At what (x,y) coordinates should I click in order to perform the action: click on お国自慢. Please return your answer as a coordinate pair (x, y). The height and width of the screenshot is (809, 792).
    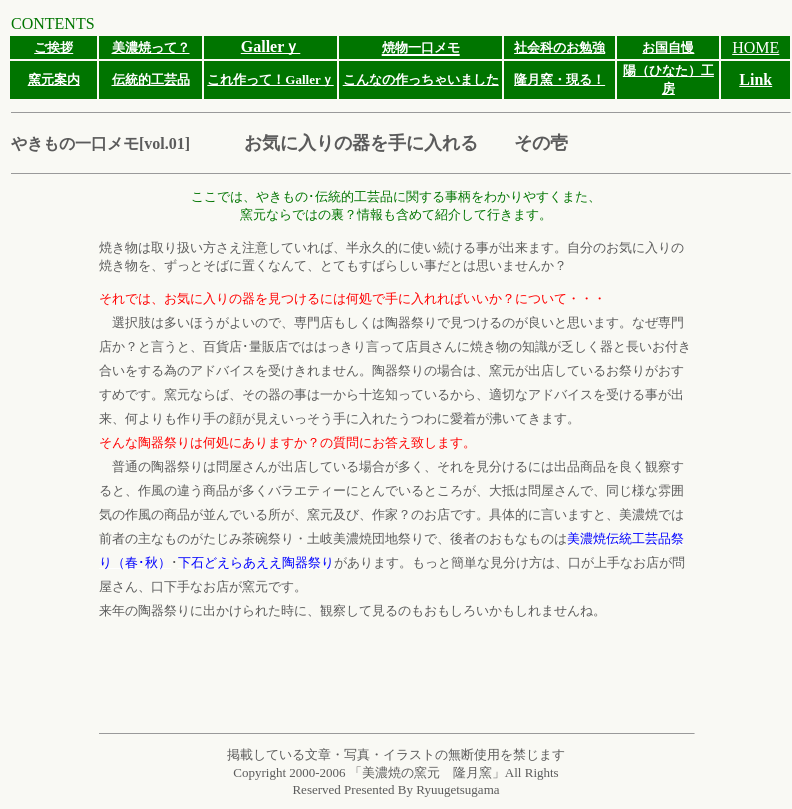
    Looking at the image, I should click on (668, 47).